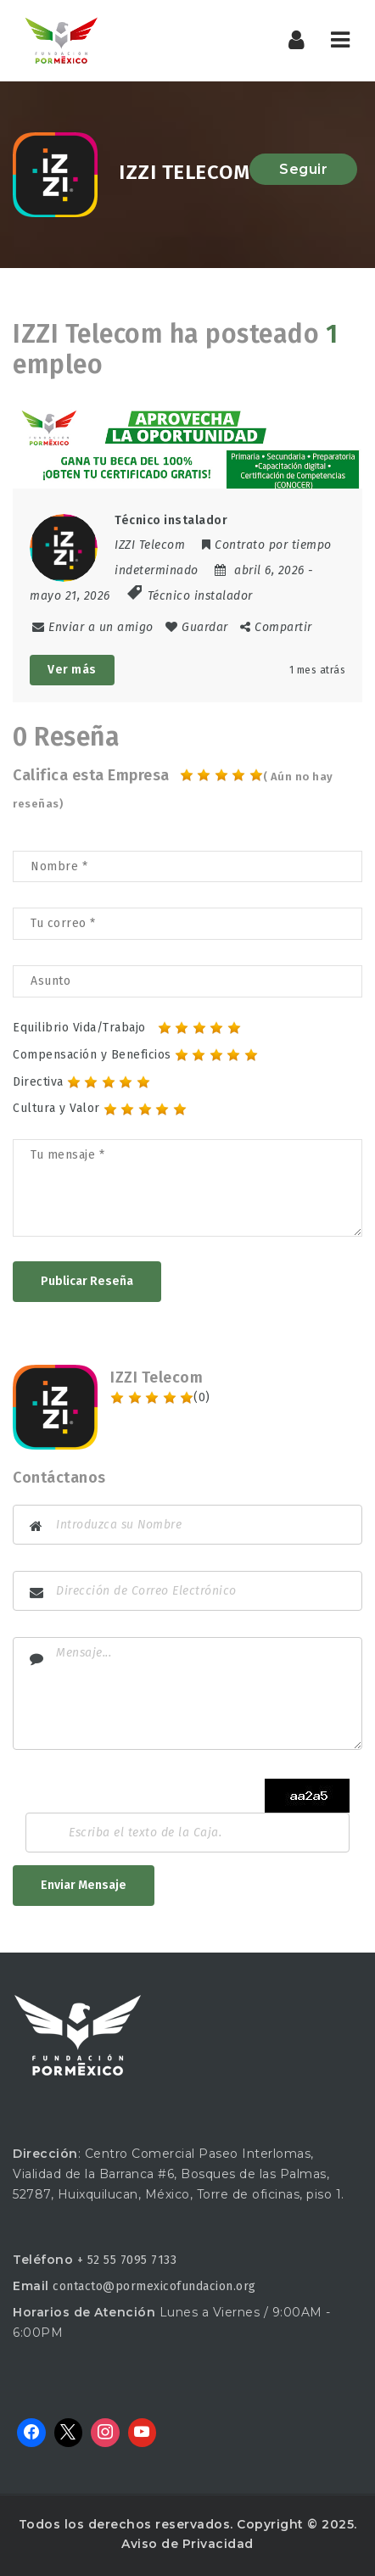 Image resolution: width=375 pixels, height=2576 pixels. I want to click on contacto@pormexicofundacion.org, so click(154, 2286).